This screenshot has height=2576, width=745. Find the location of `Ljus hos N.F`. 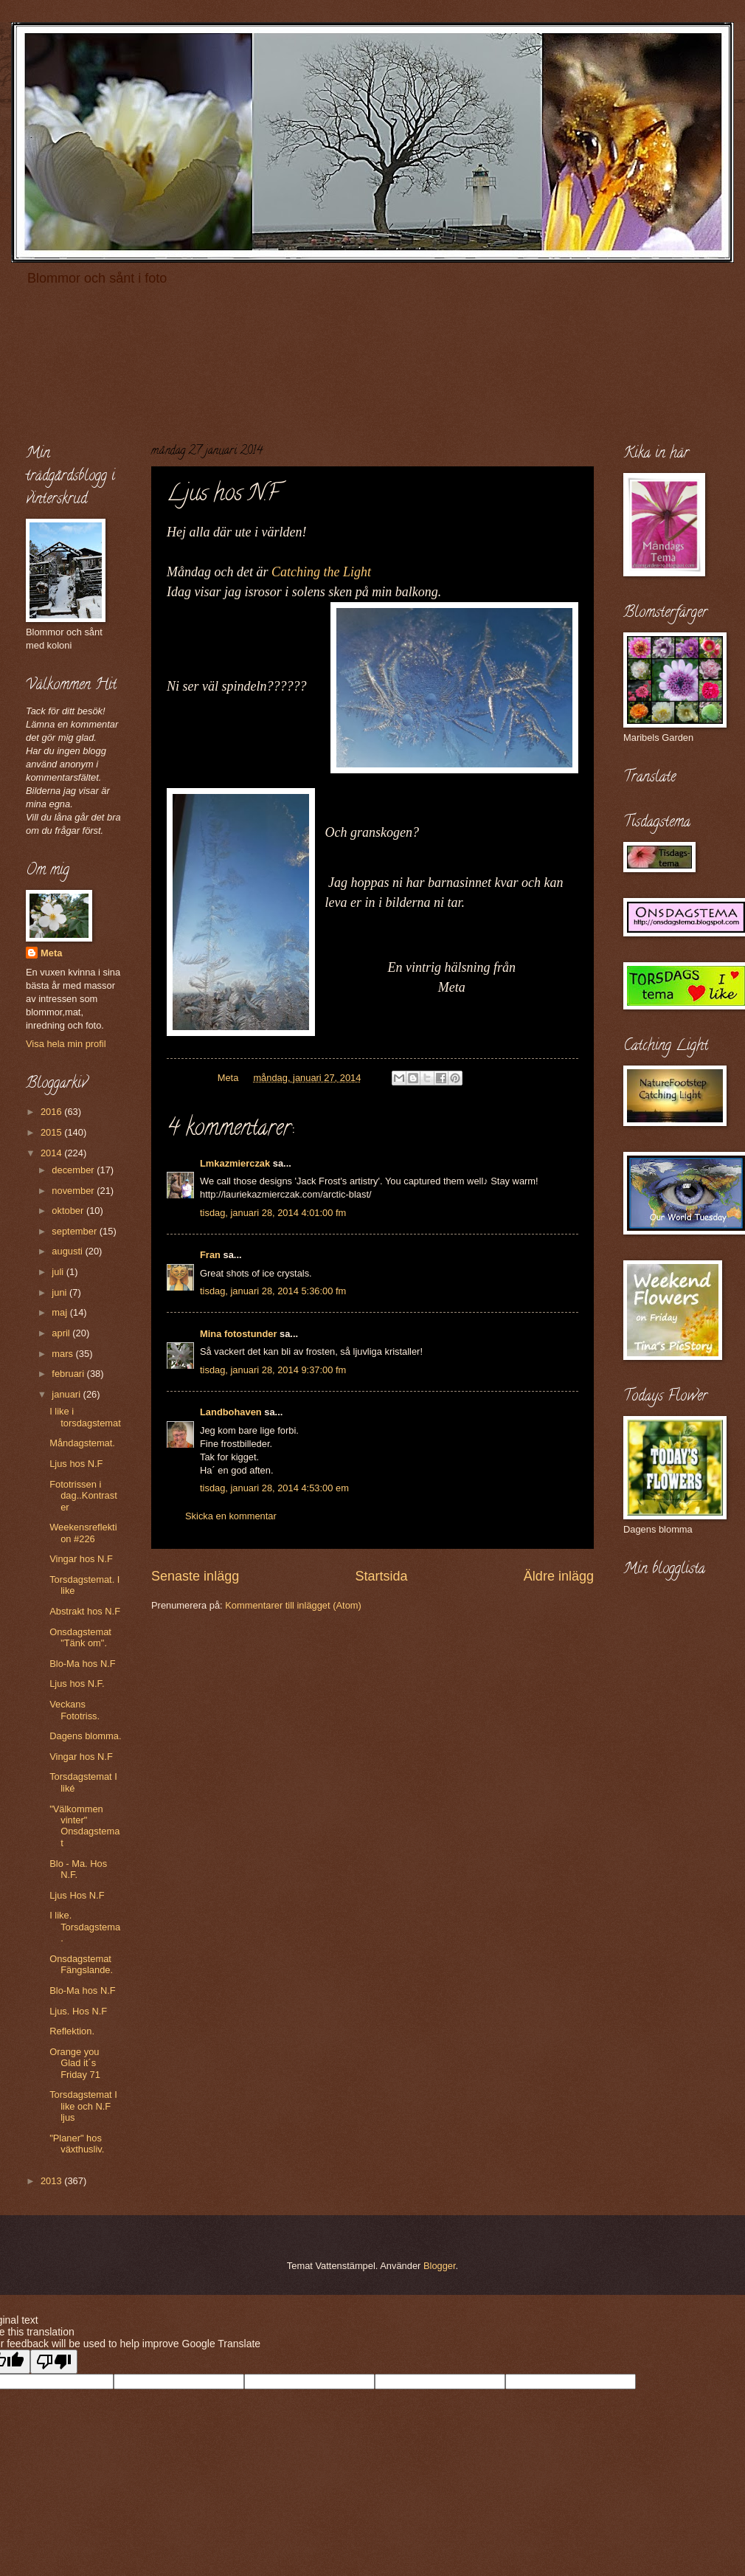

Ljus hos N.F is located at coordinates (76, 1463).